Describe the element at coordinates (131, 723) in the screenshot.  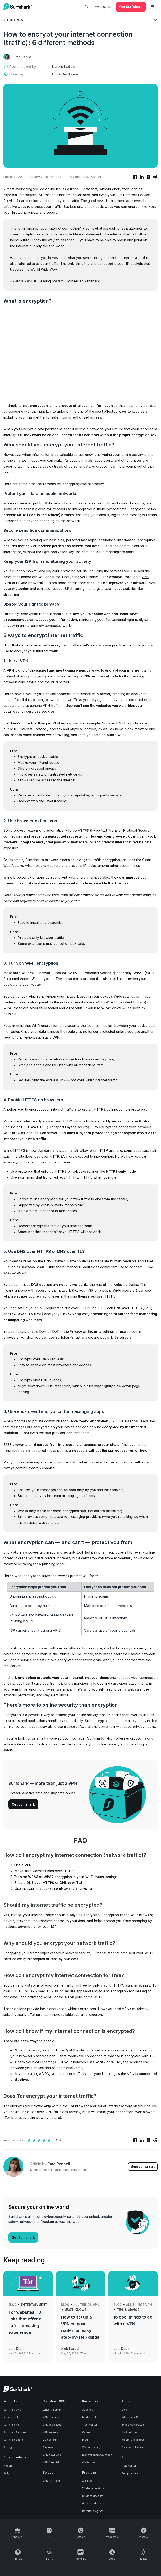
I see `VPN also hides` at that location.